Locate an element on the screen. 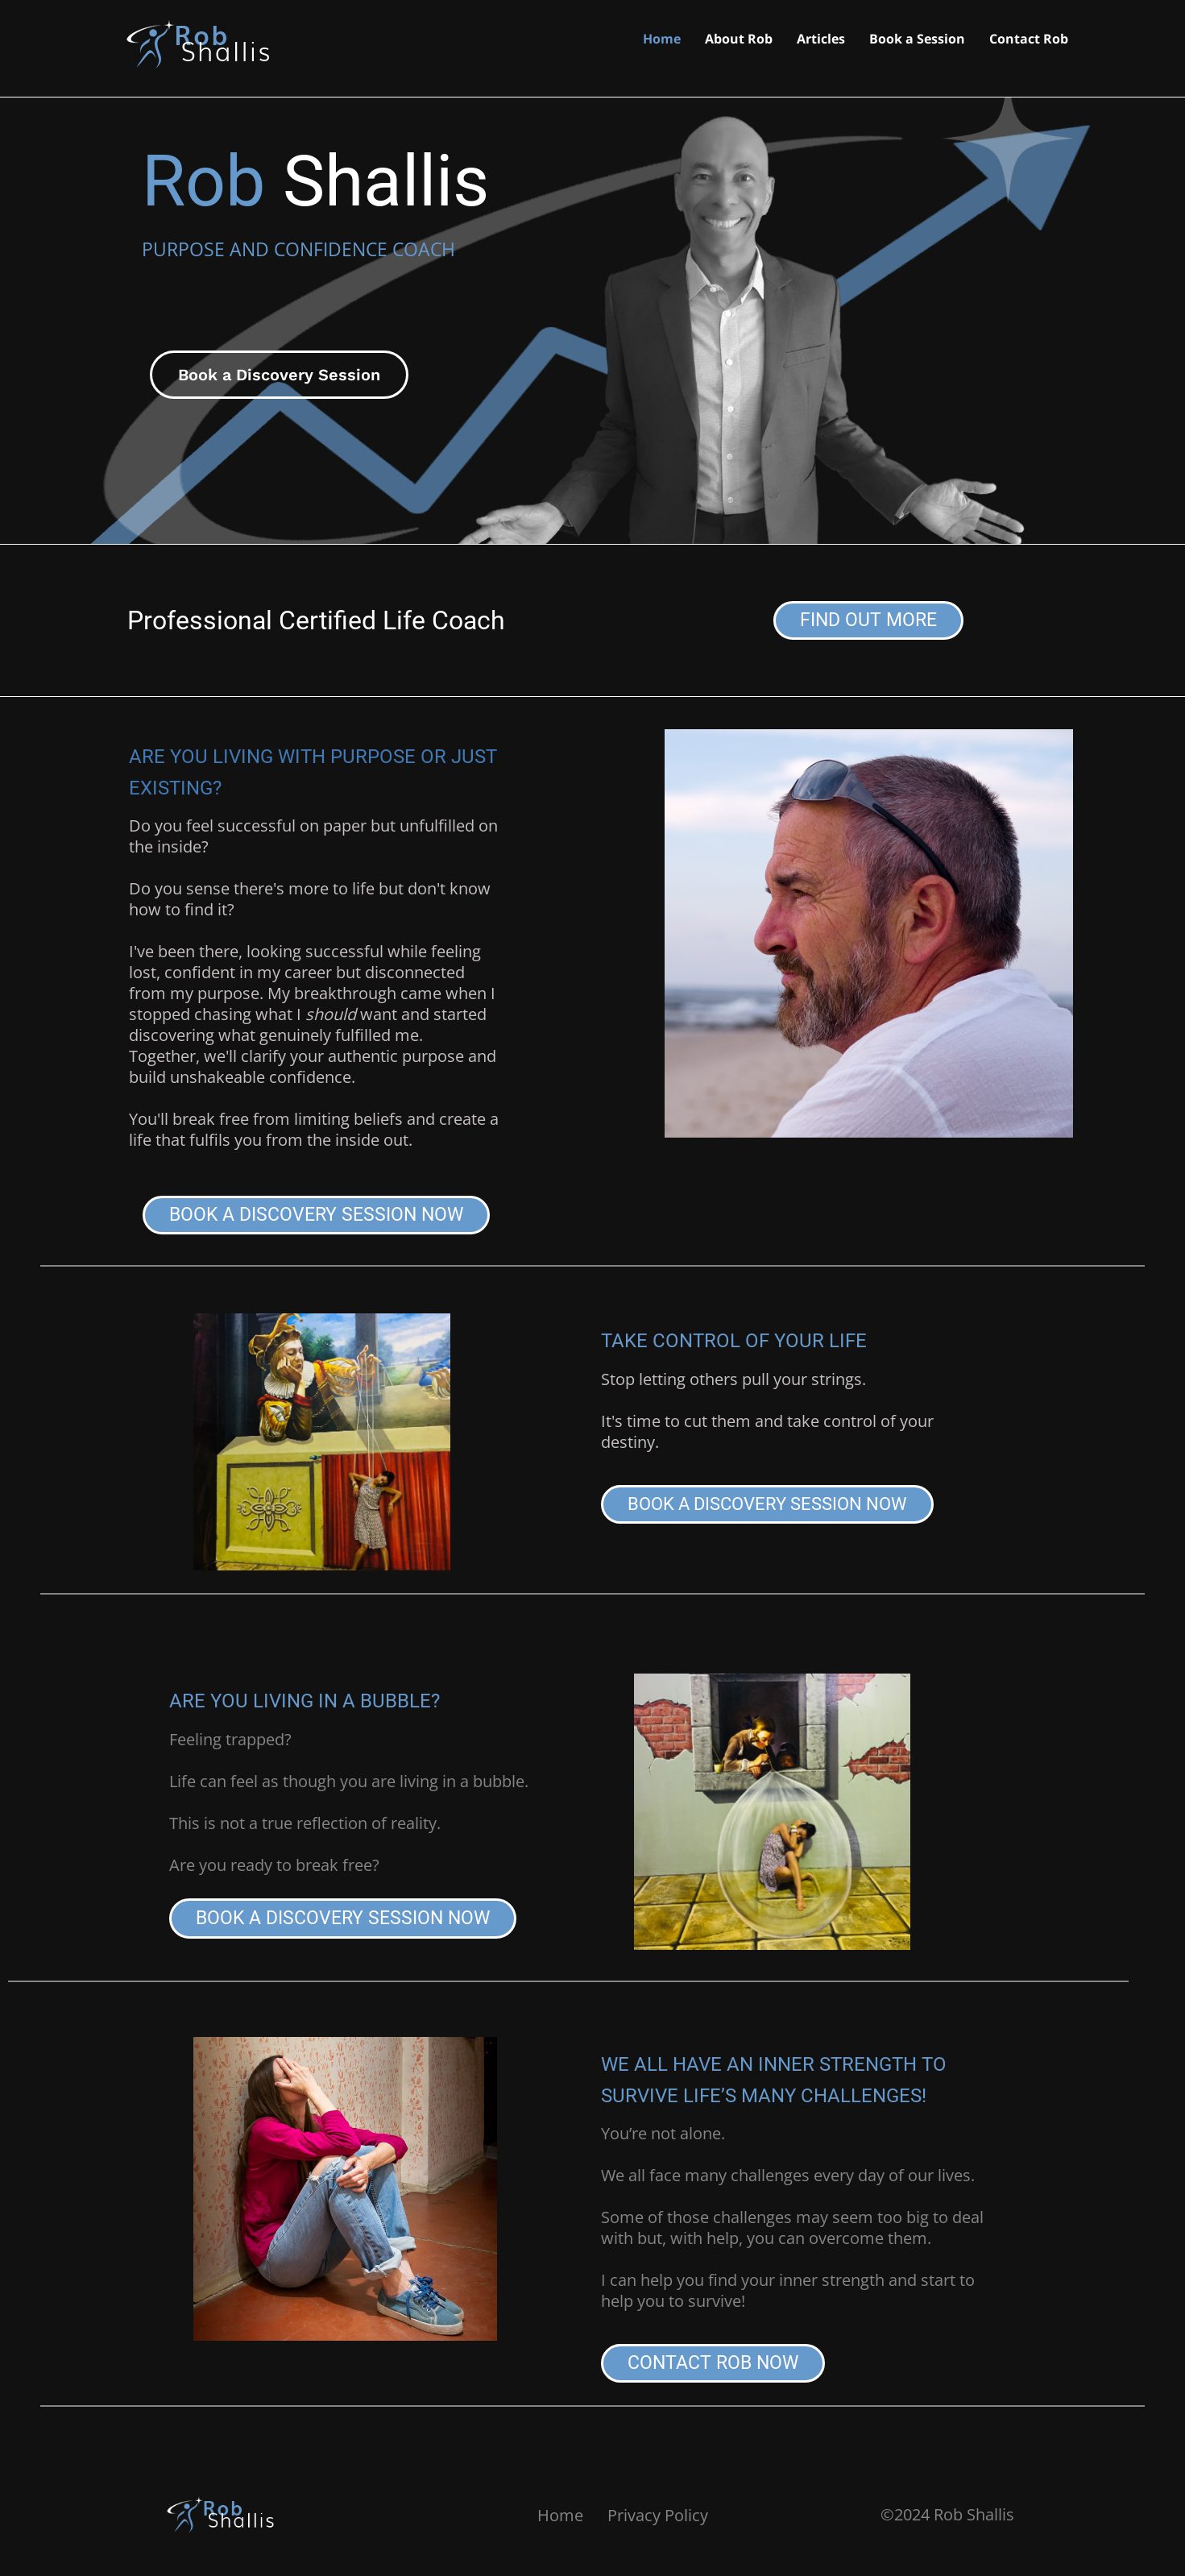  Home is located at coordinates (662, 40).